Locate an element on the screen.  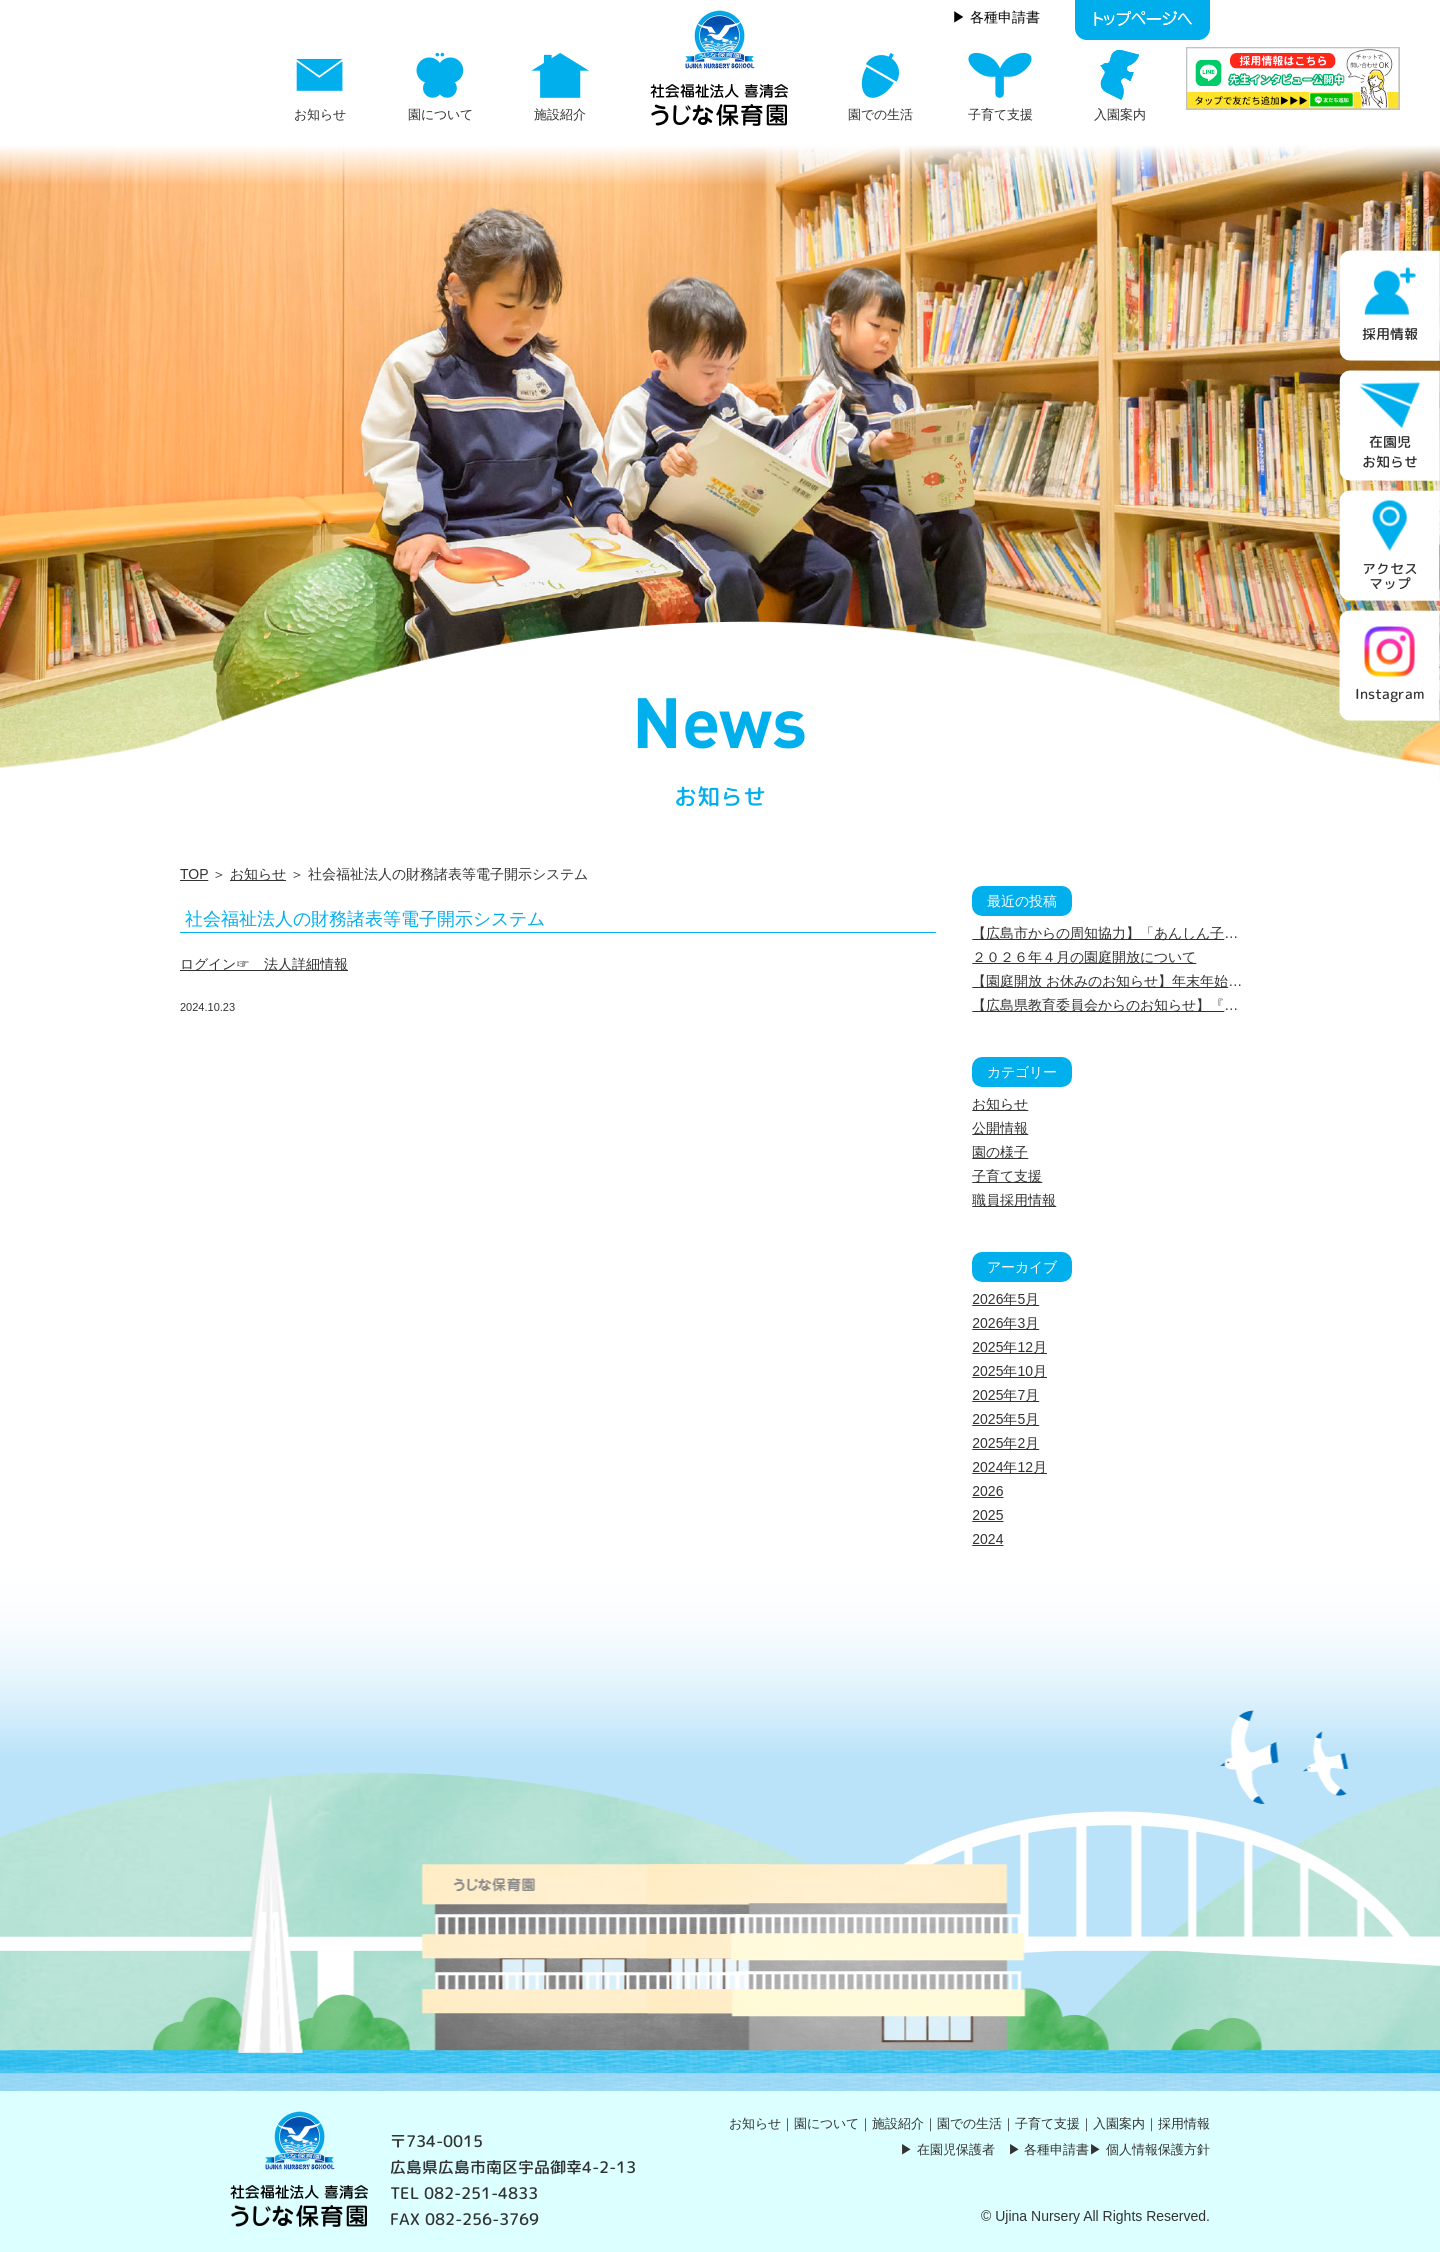
2025年2月 is located at coordinates (1005, 1443).